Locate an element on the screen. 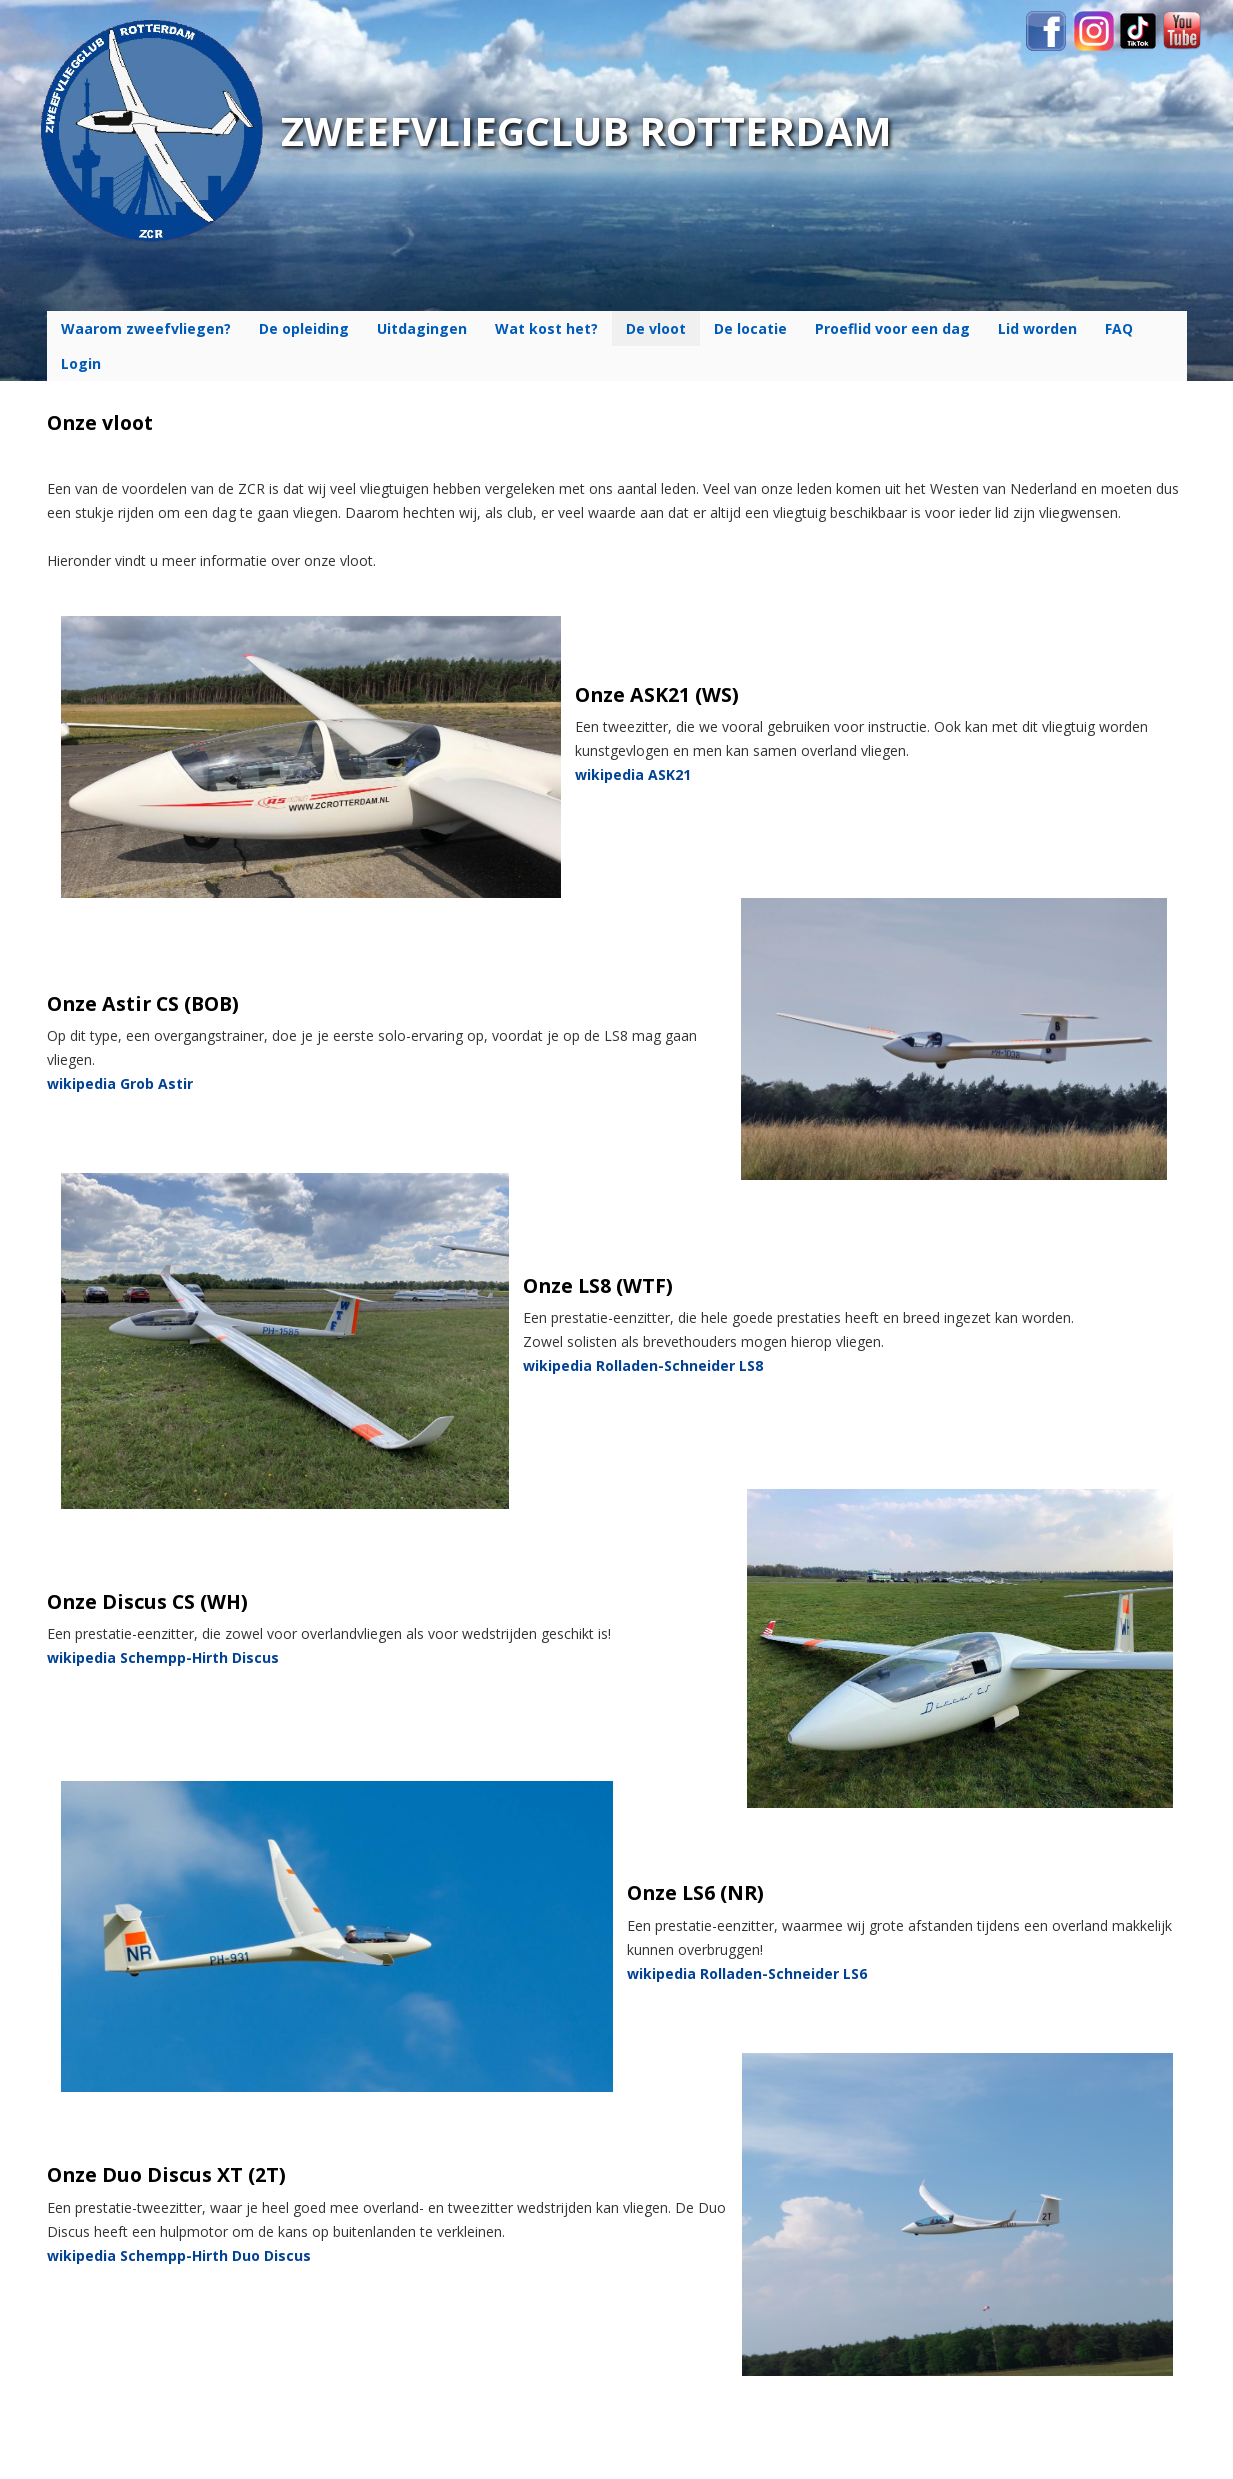  wikipedia Rolladen-Schneider LS6 is located at coordinates (747, 1973).